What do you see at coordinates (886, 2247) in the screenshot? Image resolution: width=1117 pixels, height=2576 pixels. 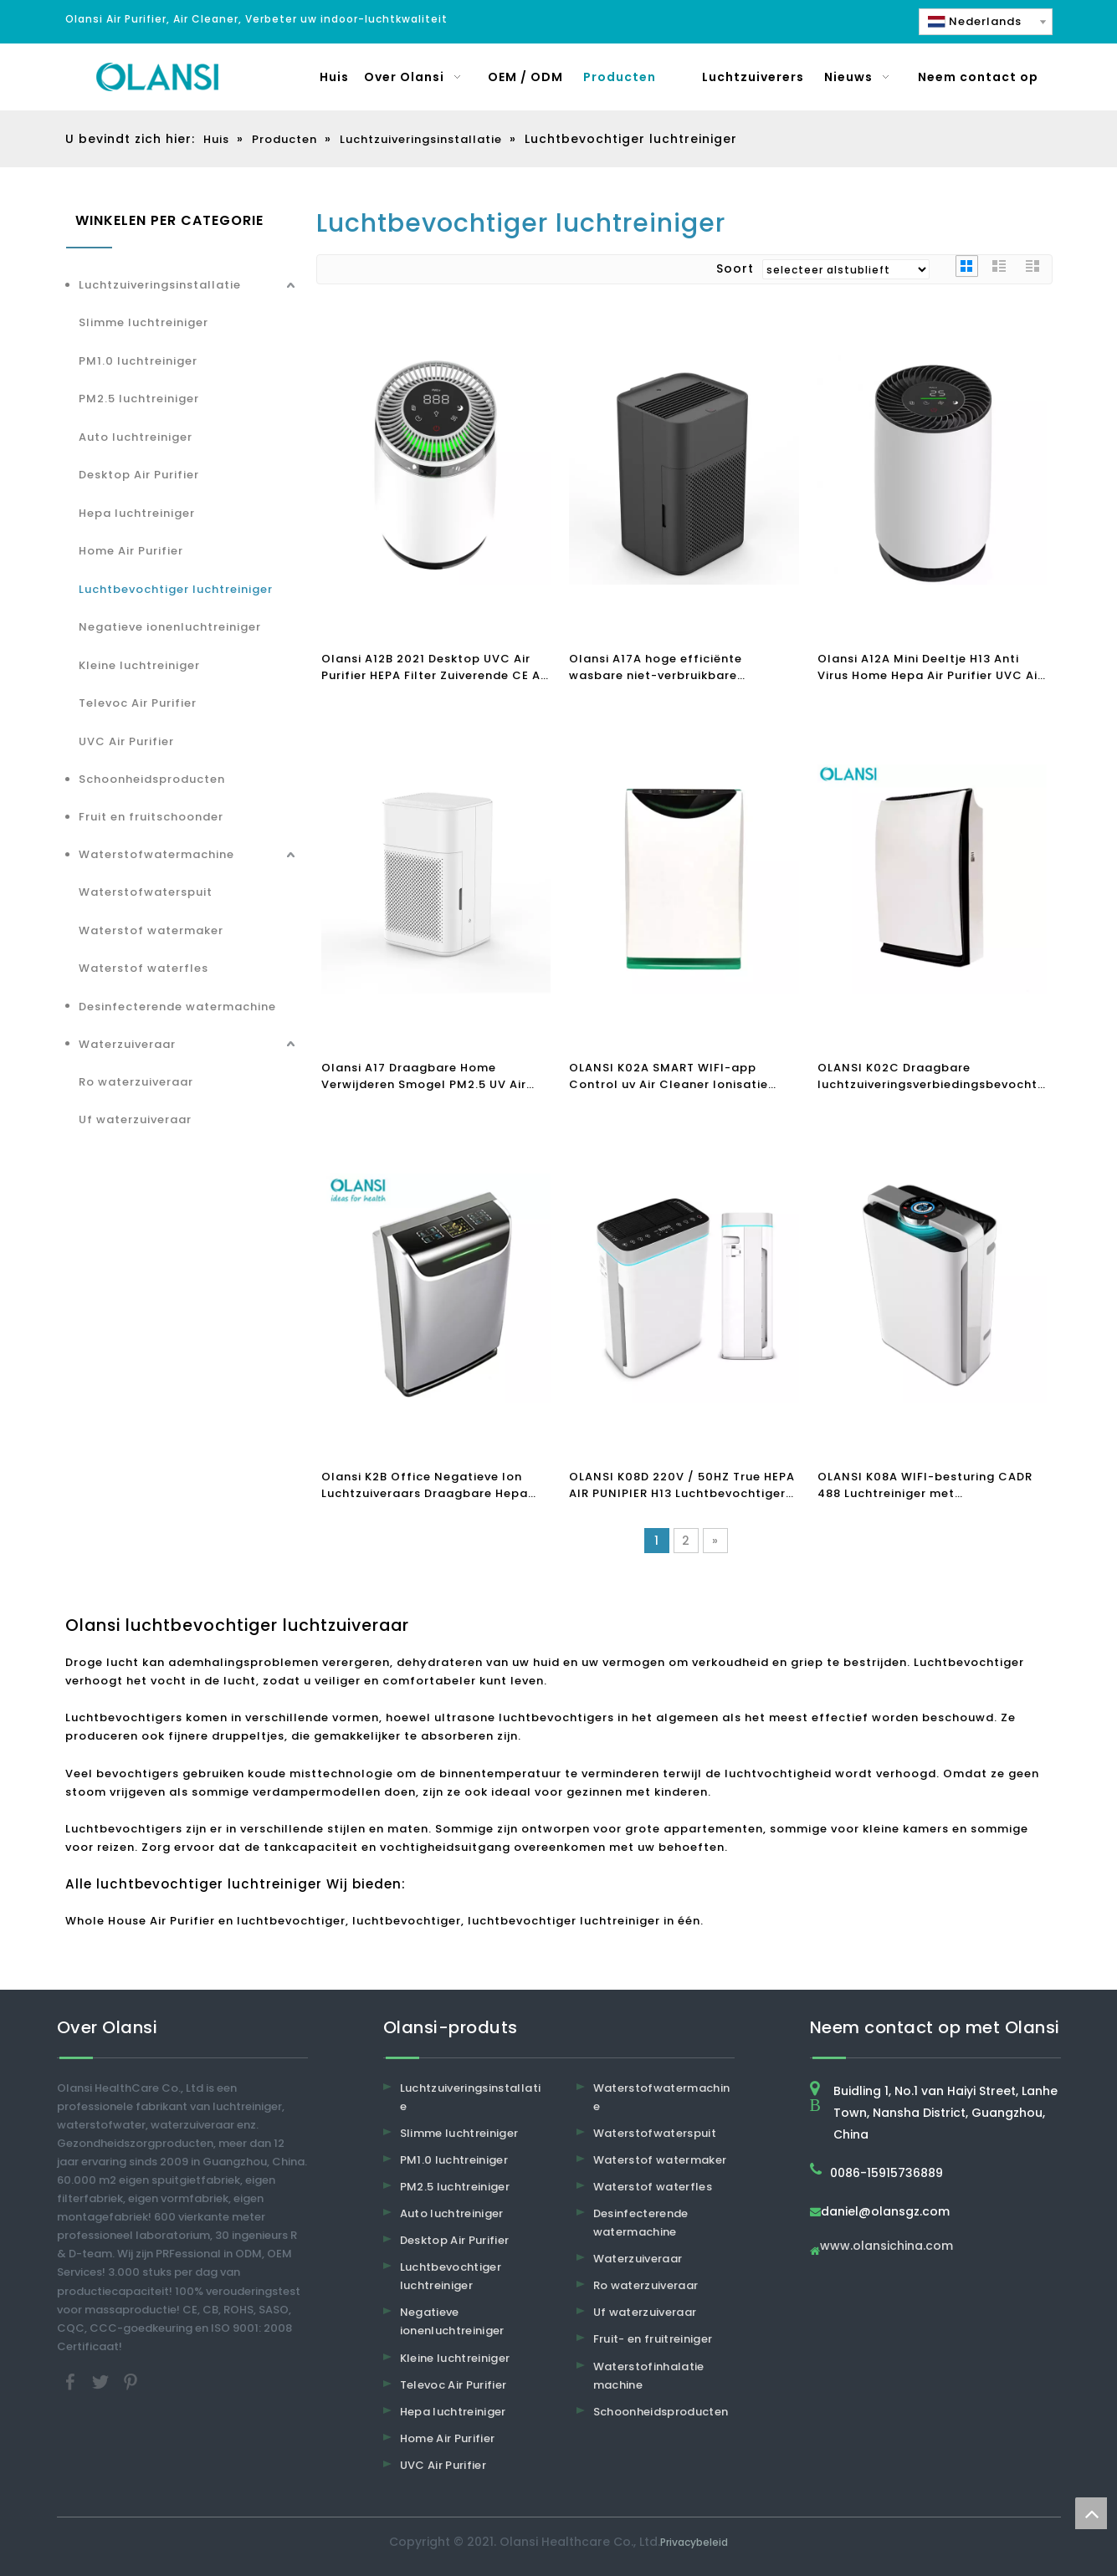 I see `www.olansichina.com` at bounding box center [886, 2247].